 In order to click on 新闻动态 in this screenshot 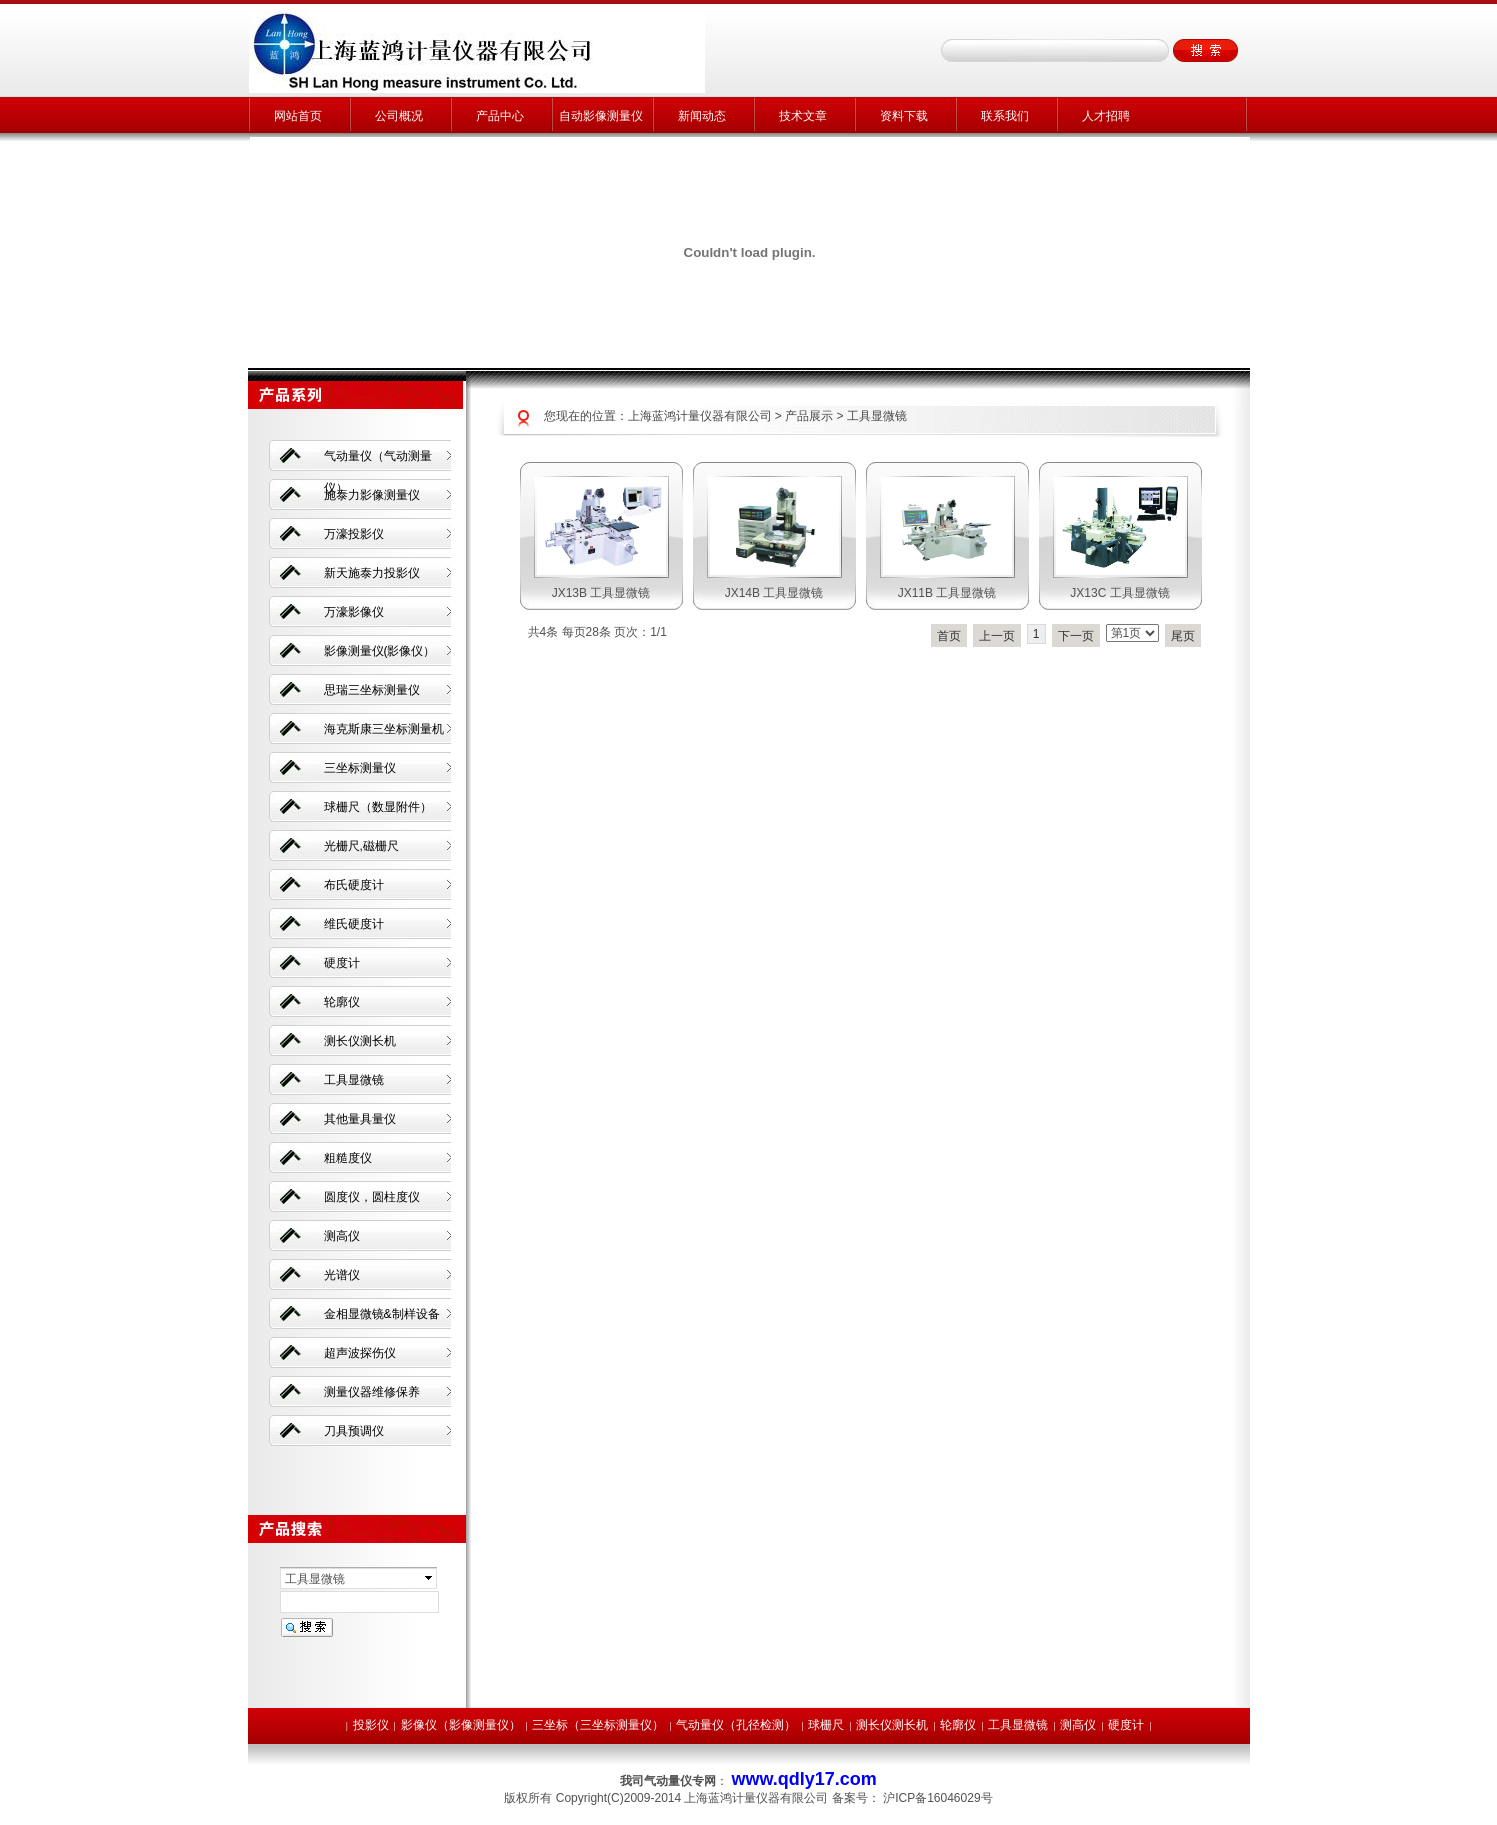, I will do `click(702, 116)`.